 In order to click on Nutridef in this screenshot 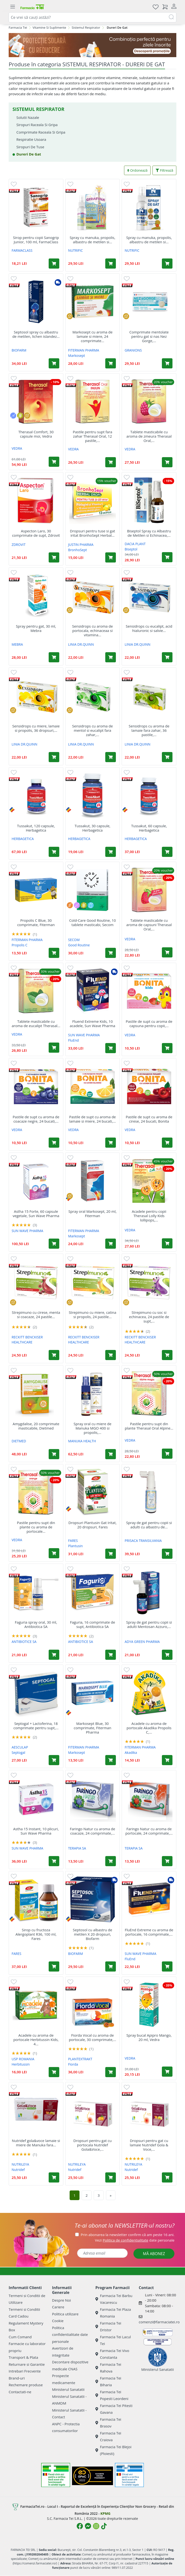, I will do `click(18, 2169)`.